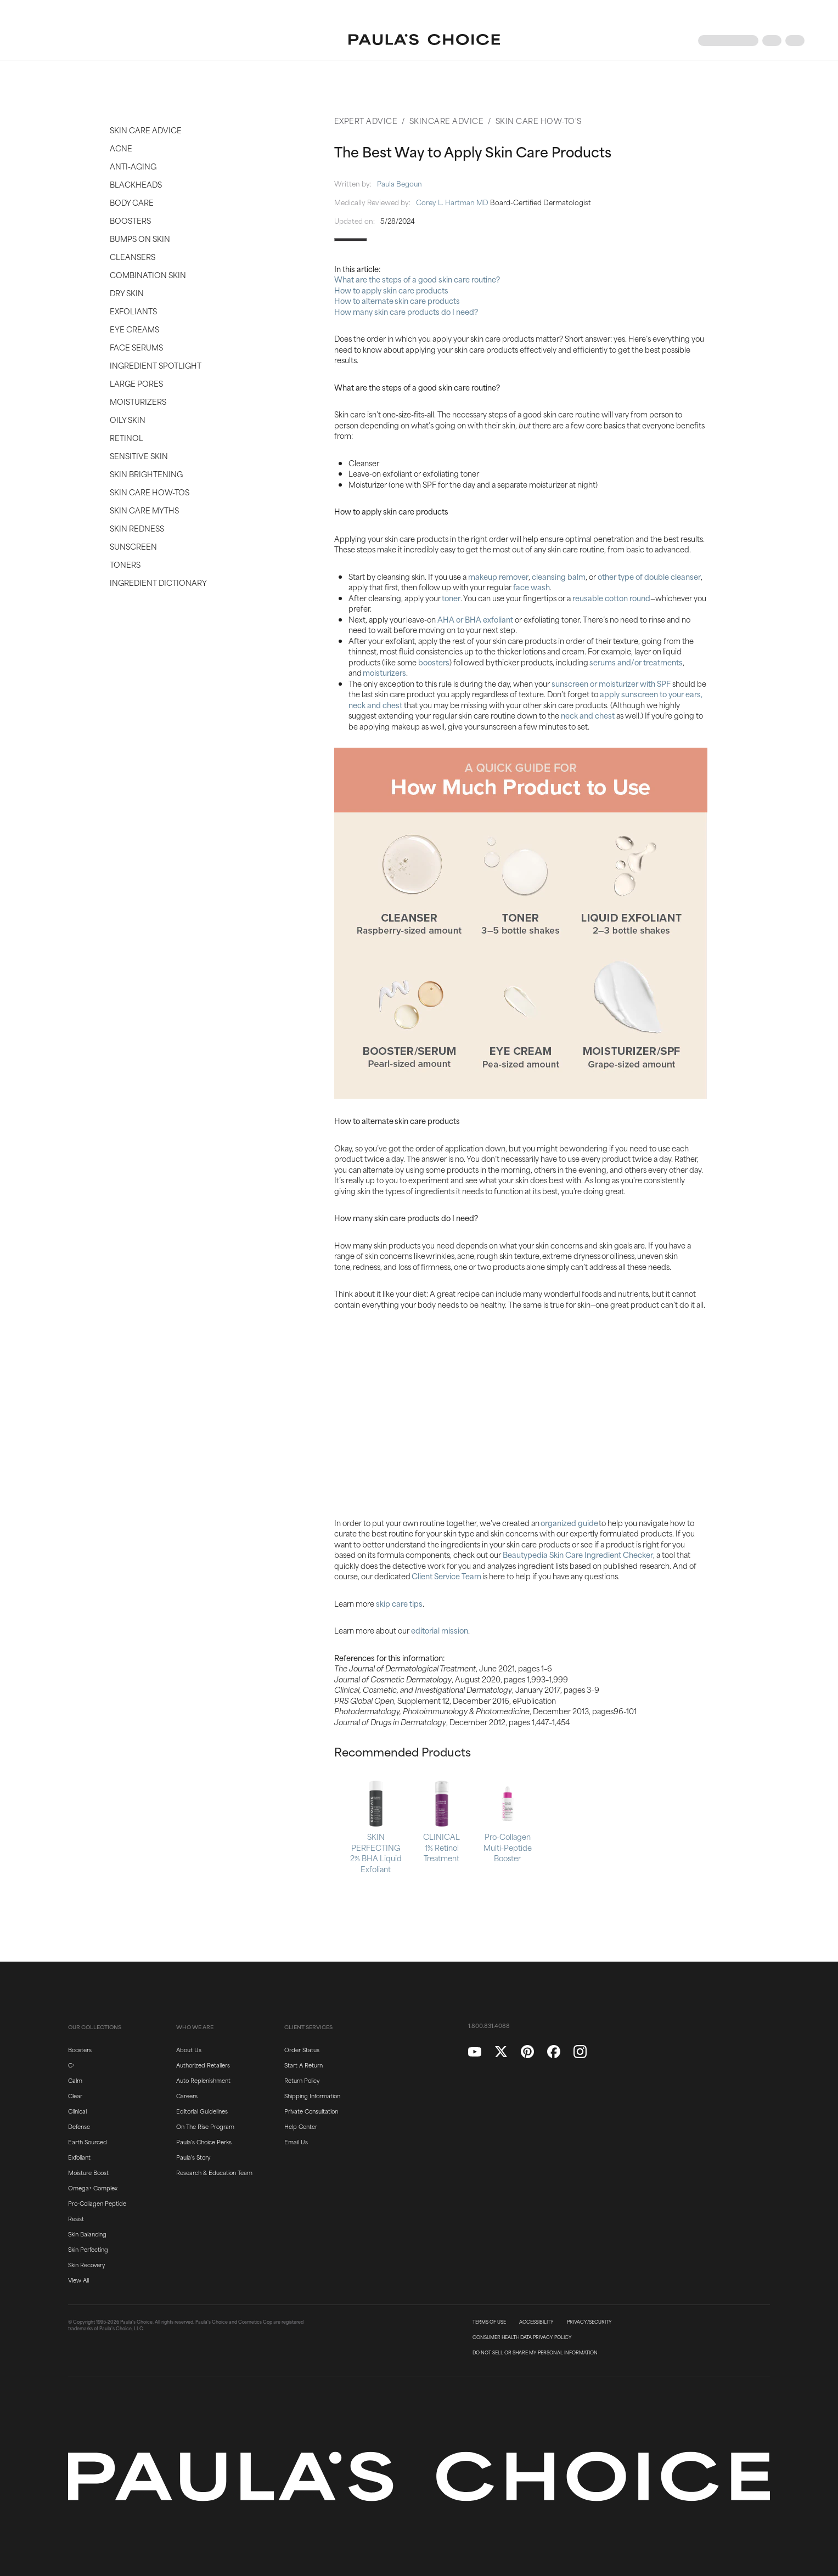 Image resolution: width=838 pixels, height=2576 pixels. What do you see at coordinates (78, 2279) in the screenshot?
I see `View All` at bounding box center [78, 2279].